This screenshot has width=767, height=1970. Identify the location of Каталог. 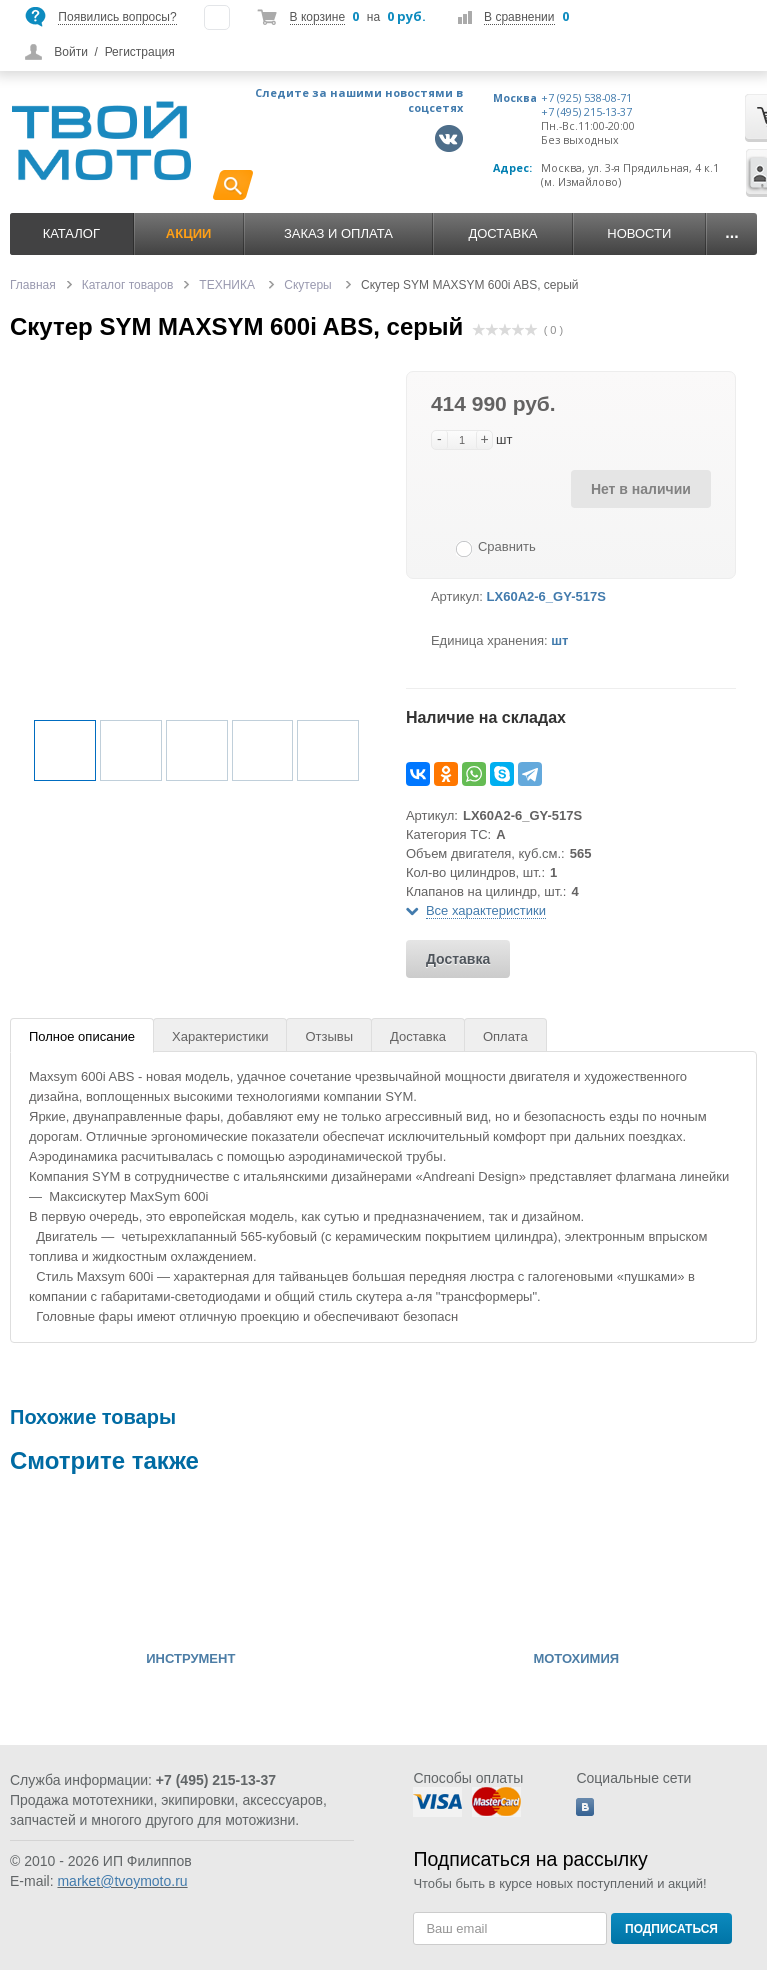
(71, 233).